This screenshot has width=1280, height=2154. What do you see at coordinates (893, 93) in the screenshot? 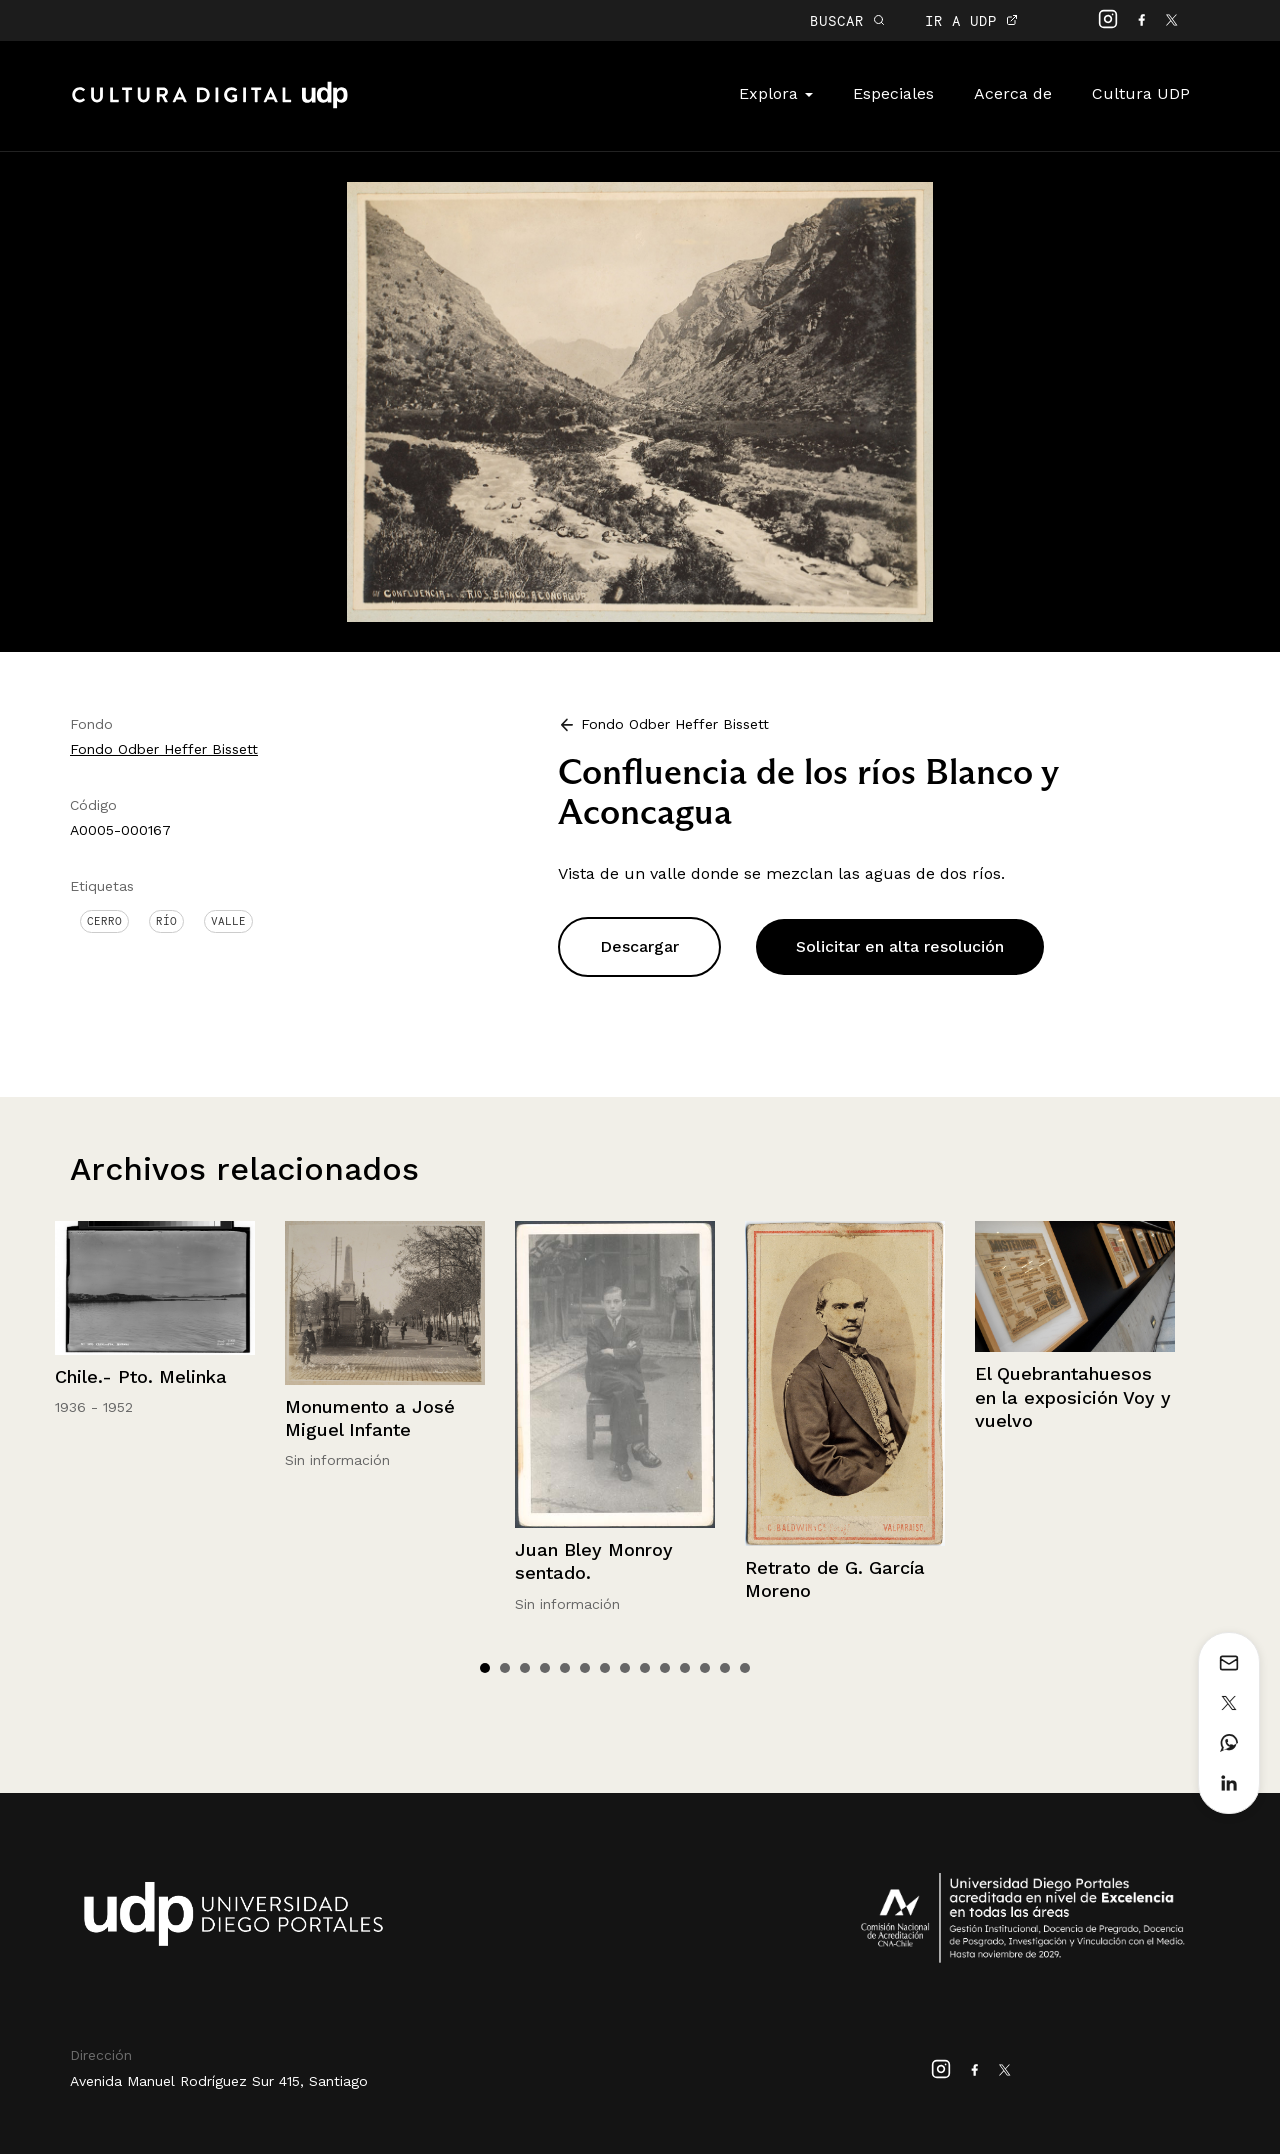
I see `Especiales` at bounding box center [893, 93].